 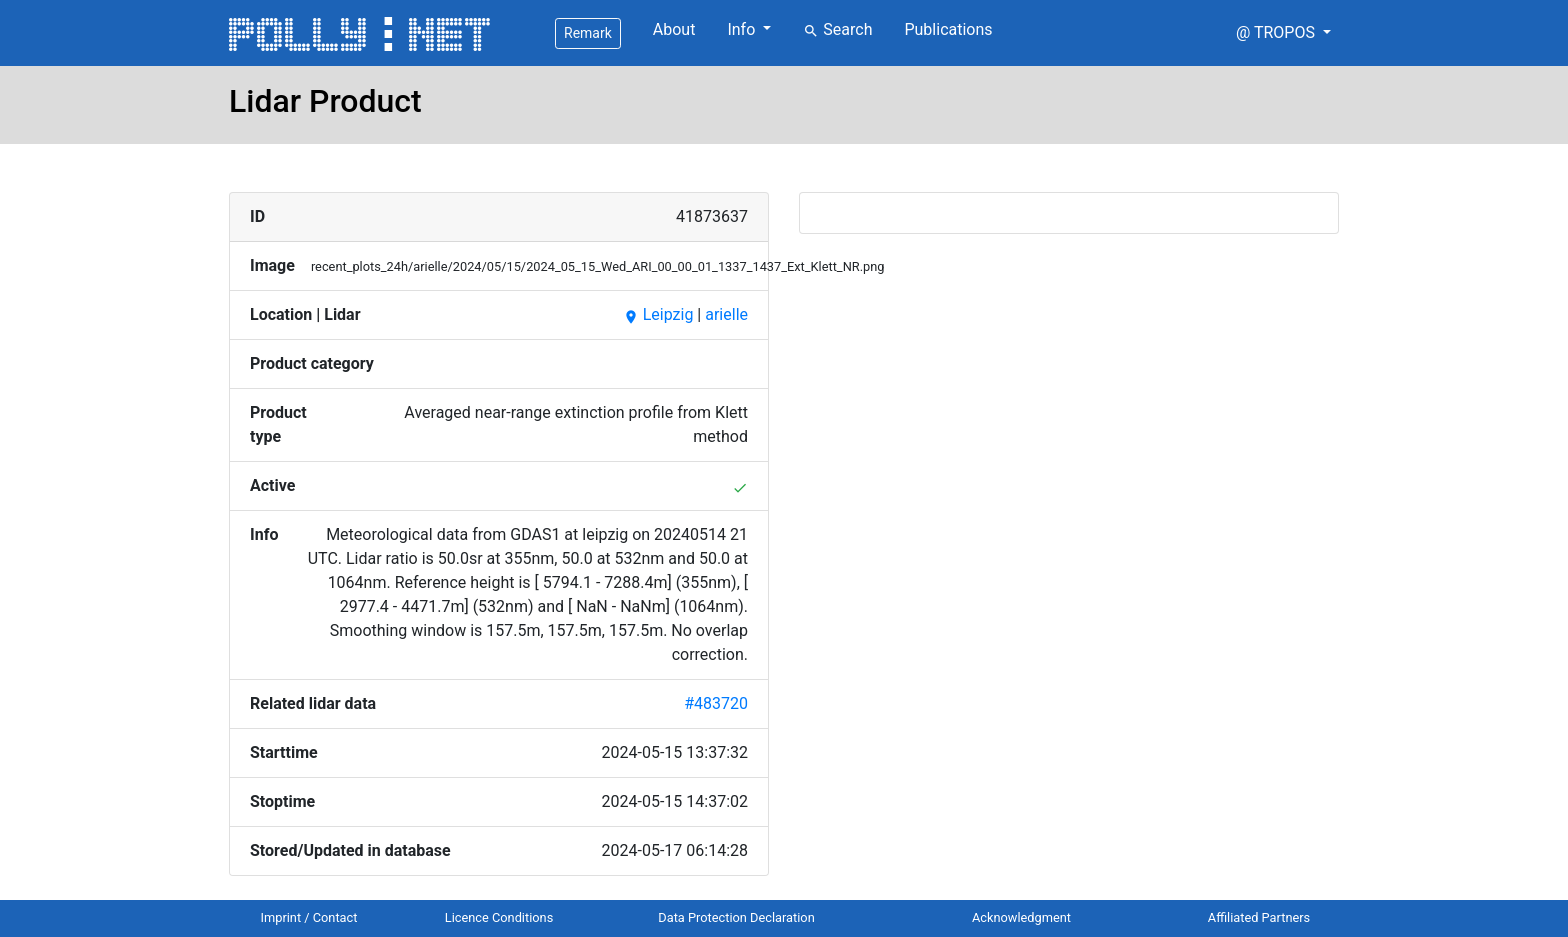 What do you see at coordinates (588, 33) in the screenshot?
I see `Remark` at bounding box center [588, 33].